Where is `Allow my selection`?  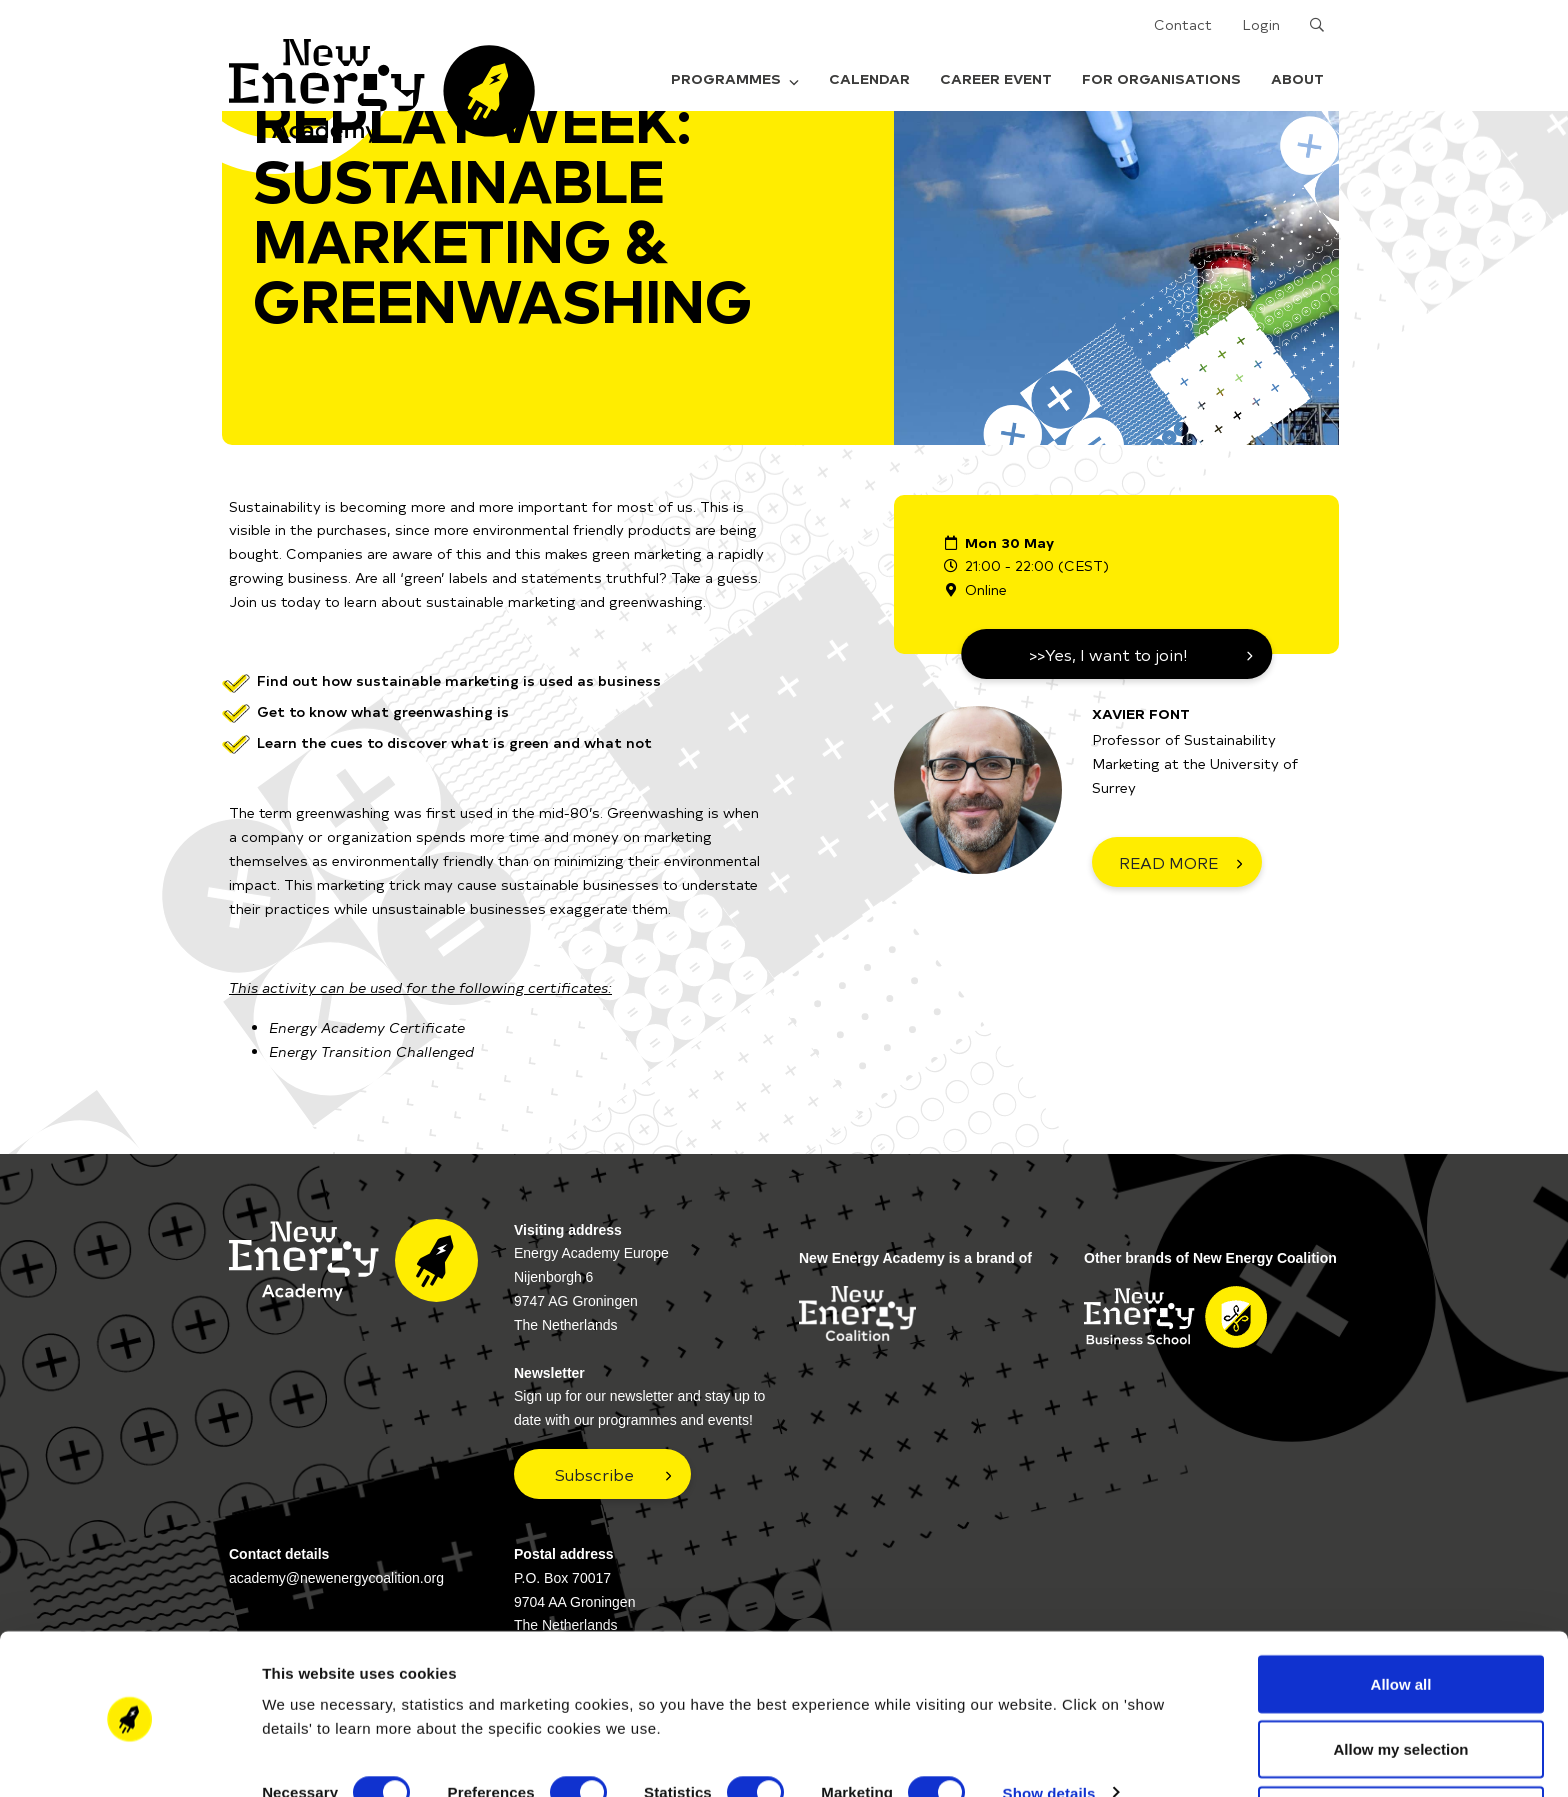
Allow my selection is located at coordinates (1400, 1678).